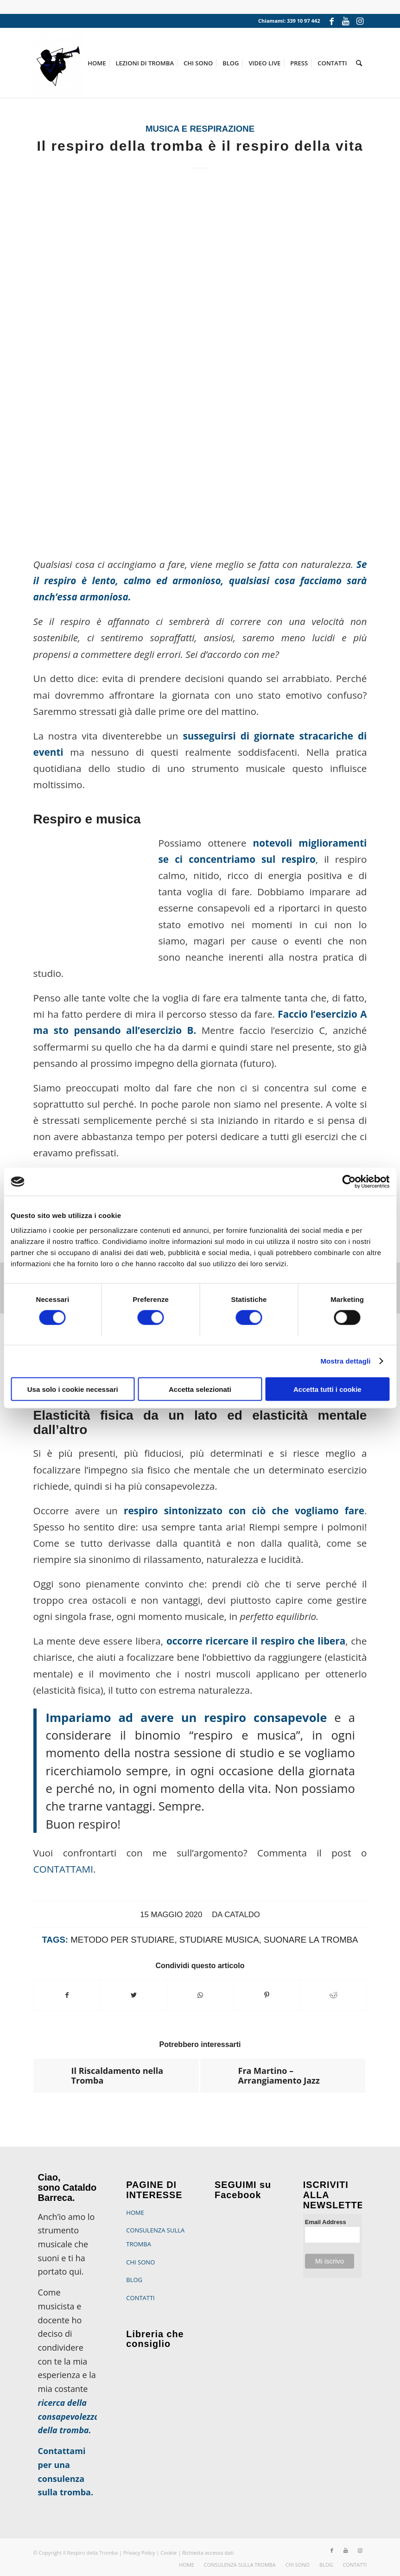 Image resolution: width=400 pixels, height=2576 pixels. What do you see at coordinates (333, 1995) in the screenshot?
I see `[Condividi su Reddit]` at bounding box center [333, 1995].